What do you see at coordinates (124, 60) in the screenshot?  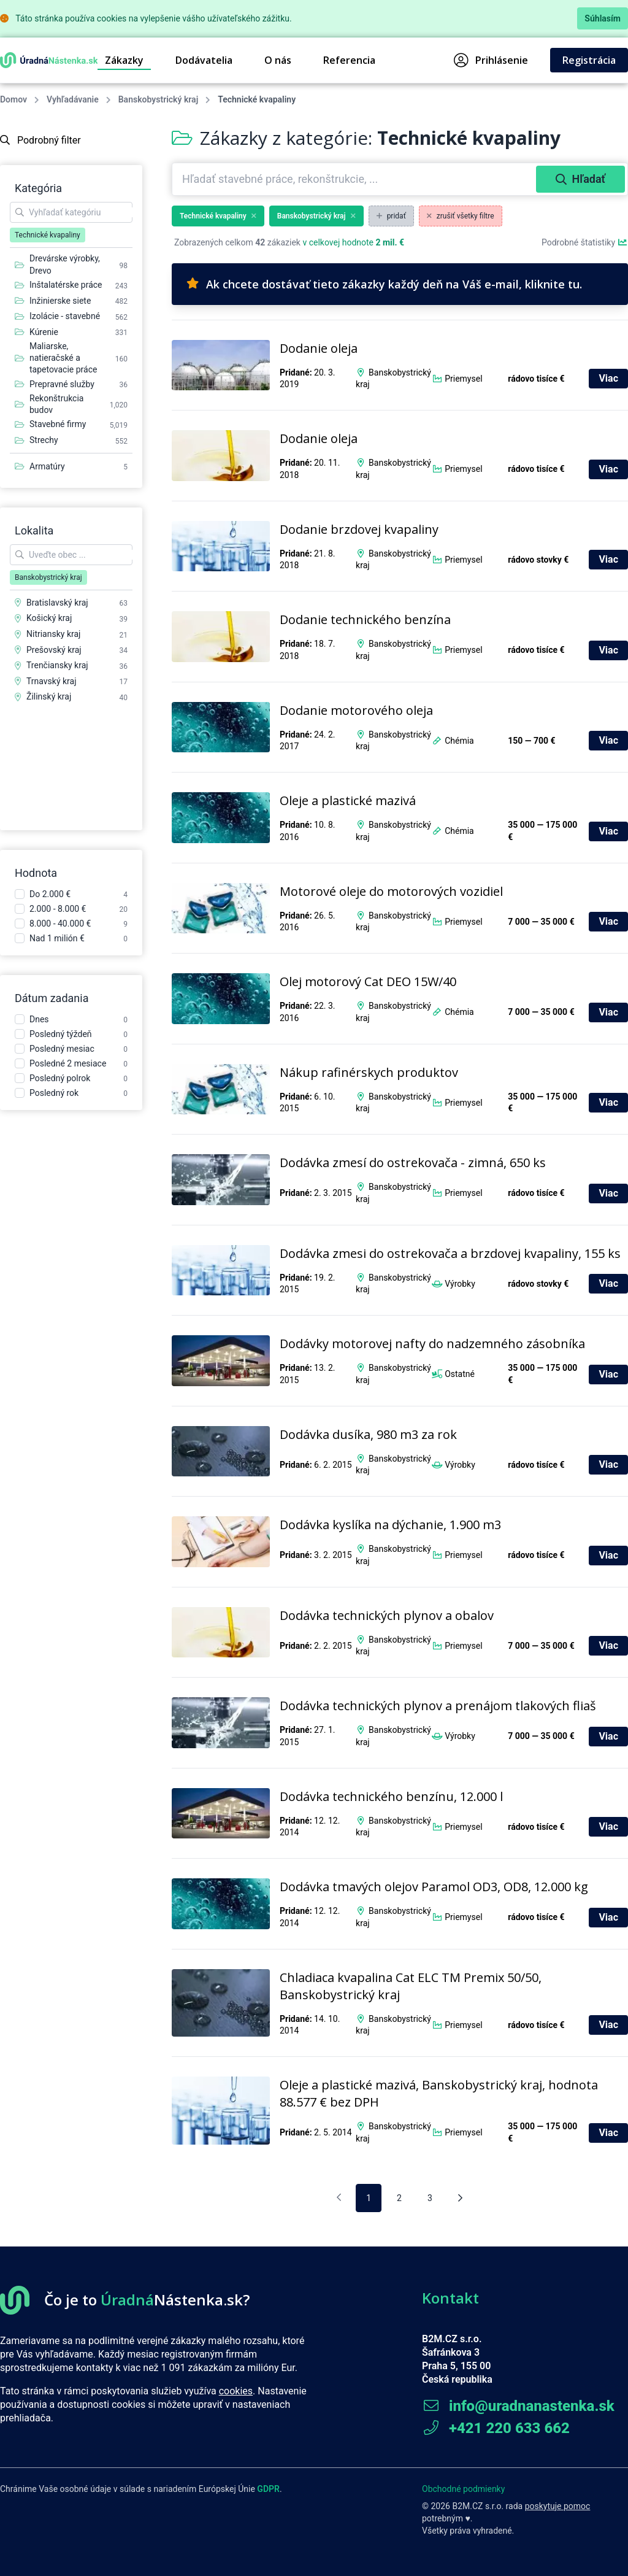 I see `Zákazky` at bounding box center [124, 60].